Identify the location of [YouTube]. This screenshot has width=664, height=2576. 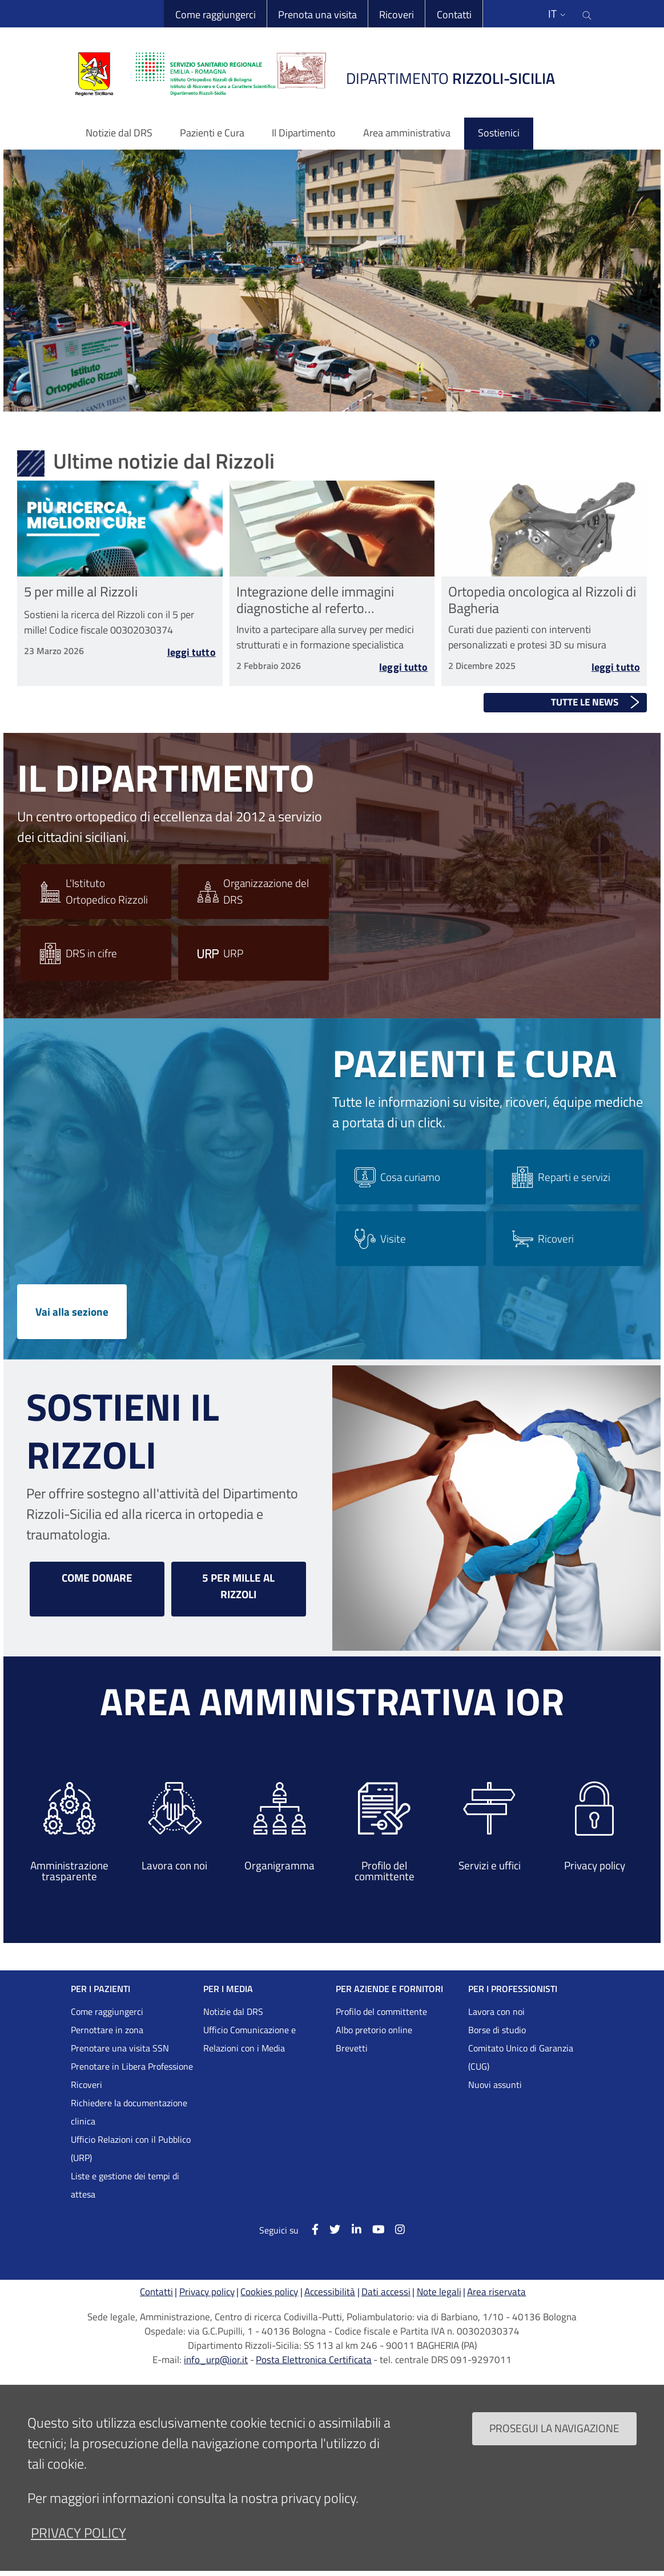
(372, 2229).